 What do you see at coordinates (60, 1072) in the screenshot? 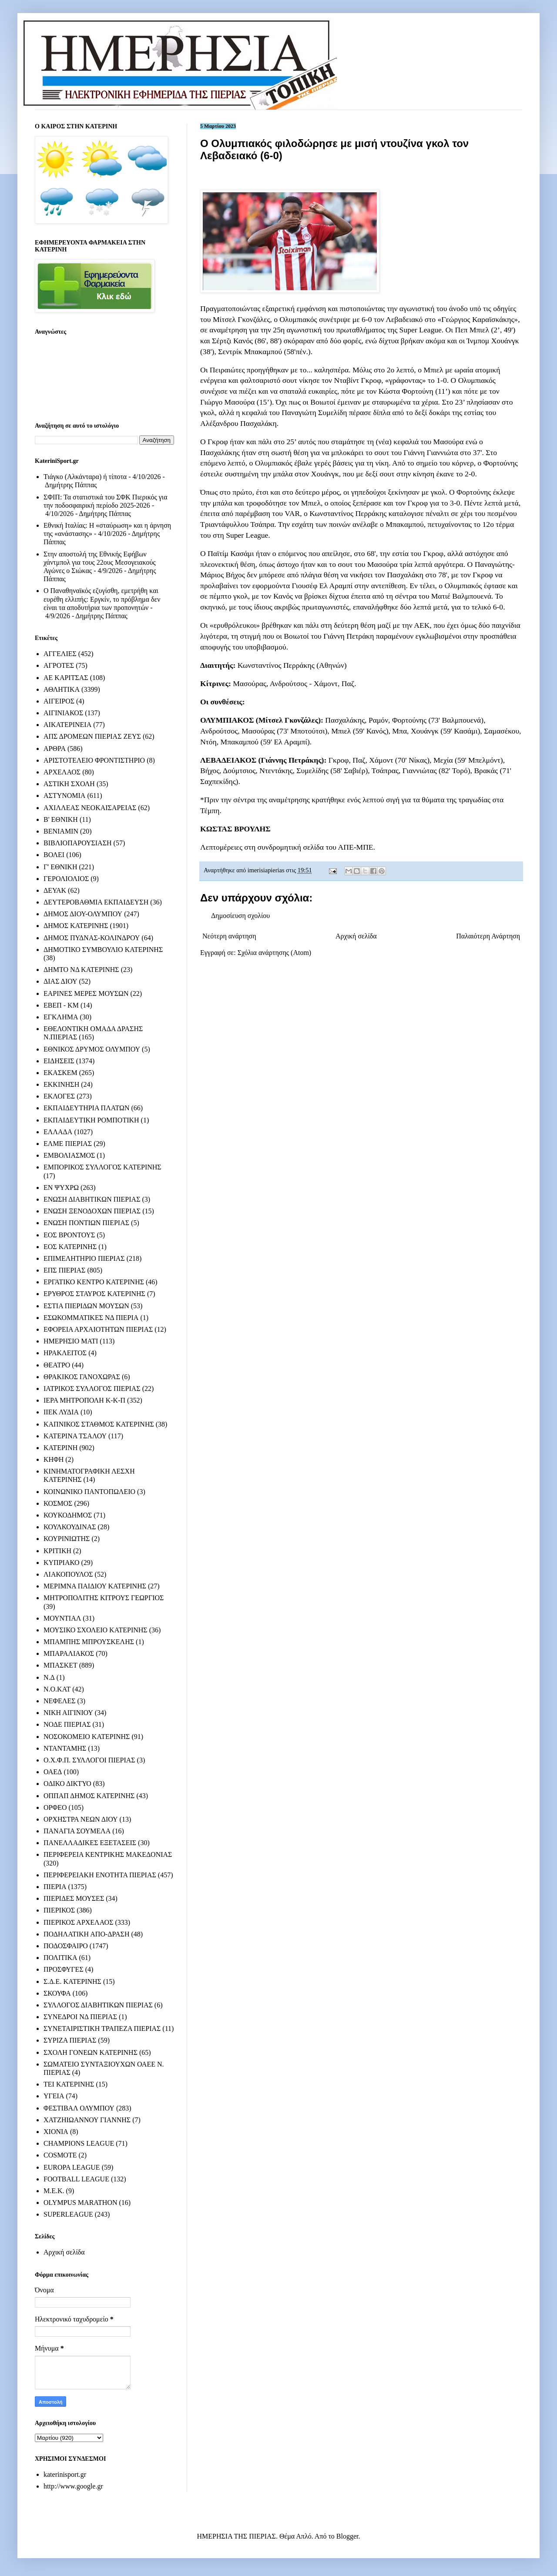
I see `ΕΚΑΣΚΕΜ` at bounding box center [60, 1072].